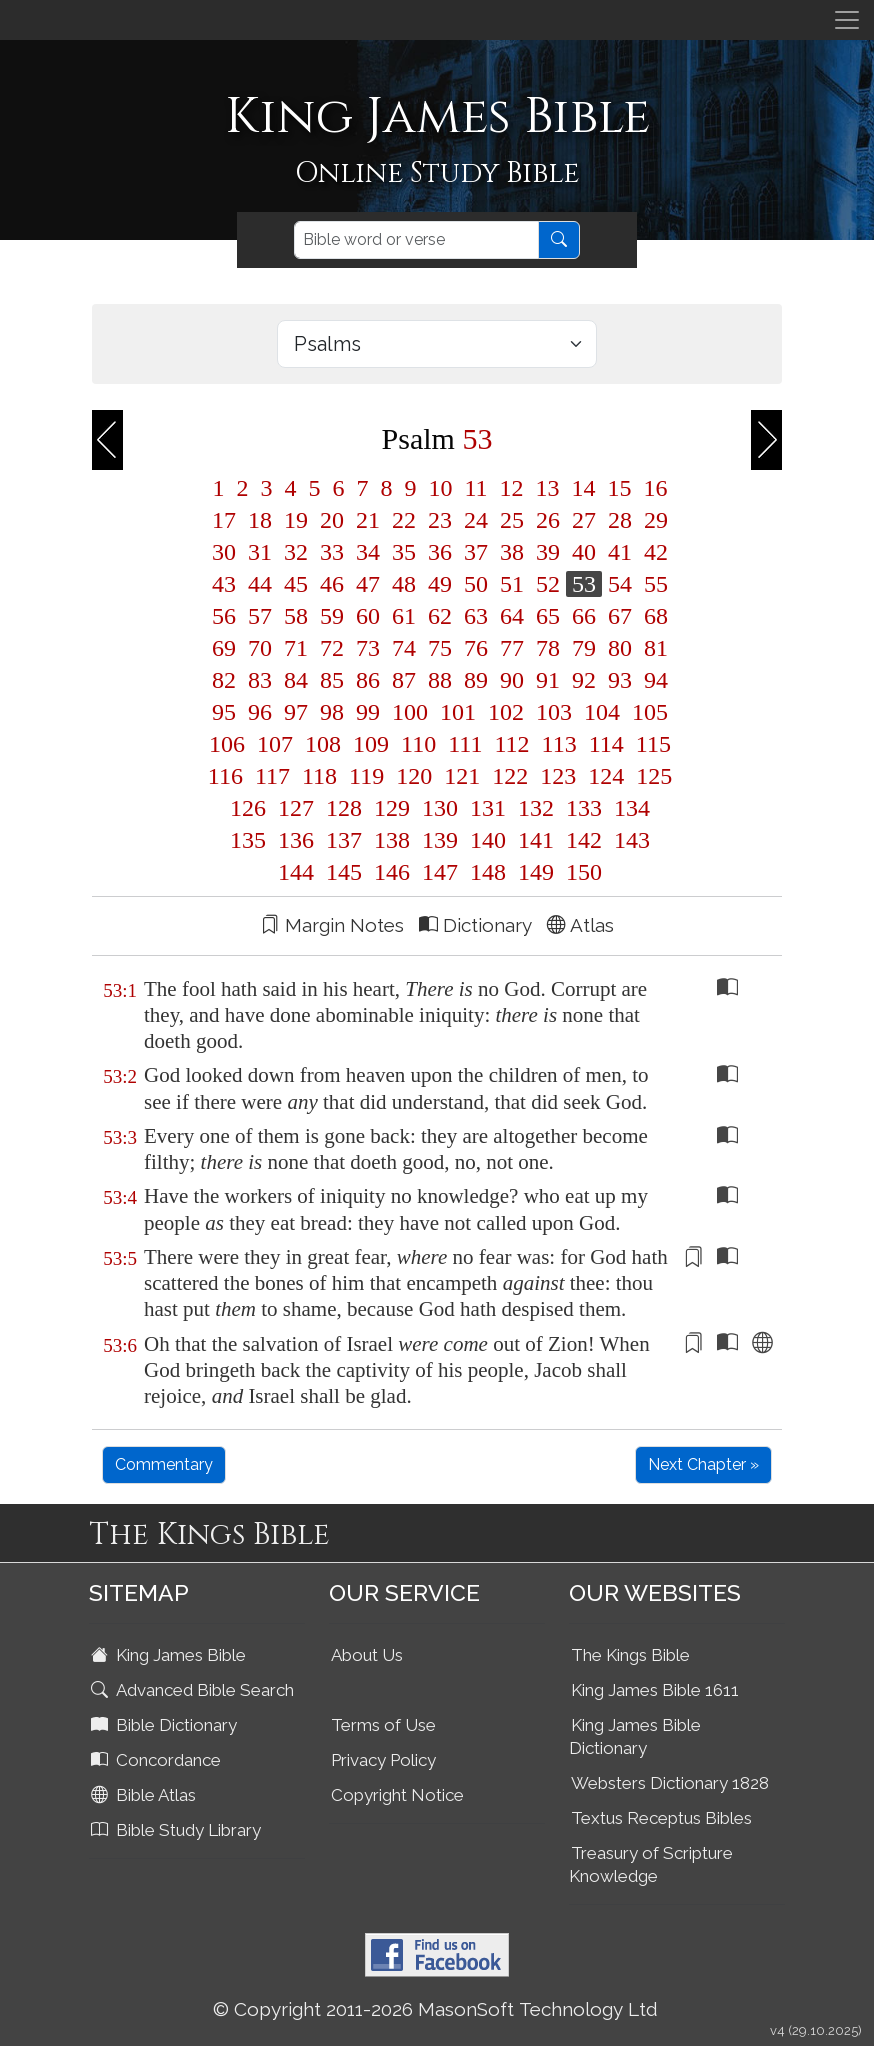  I want to click on 11, so click(475, 488).